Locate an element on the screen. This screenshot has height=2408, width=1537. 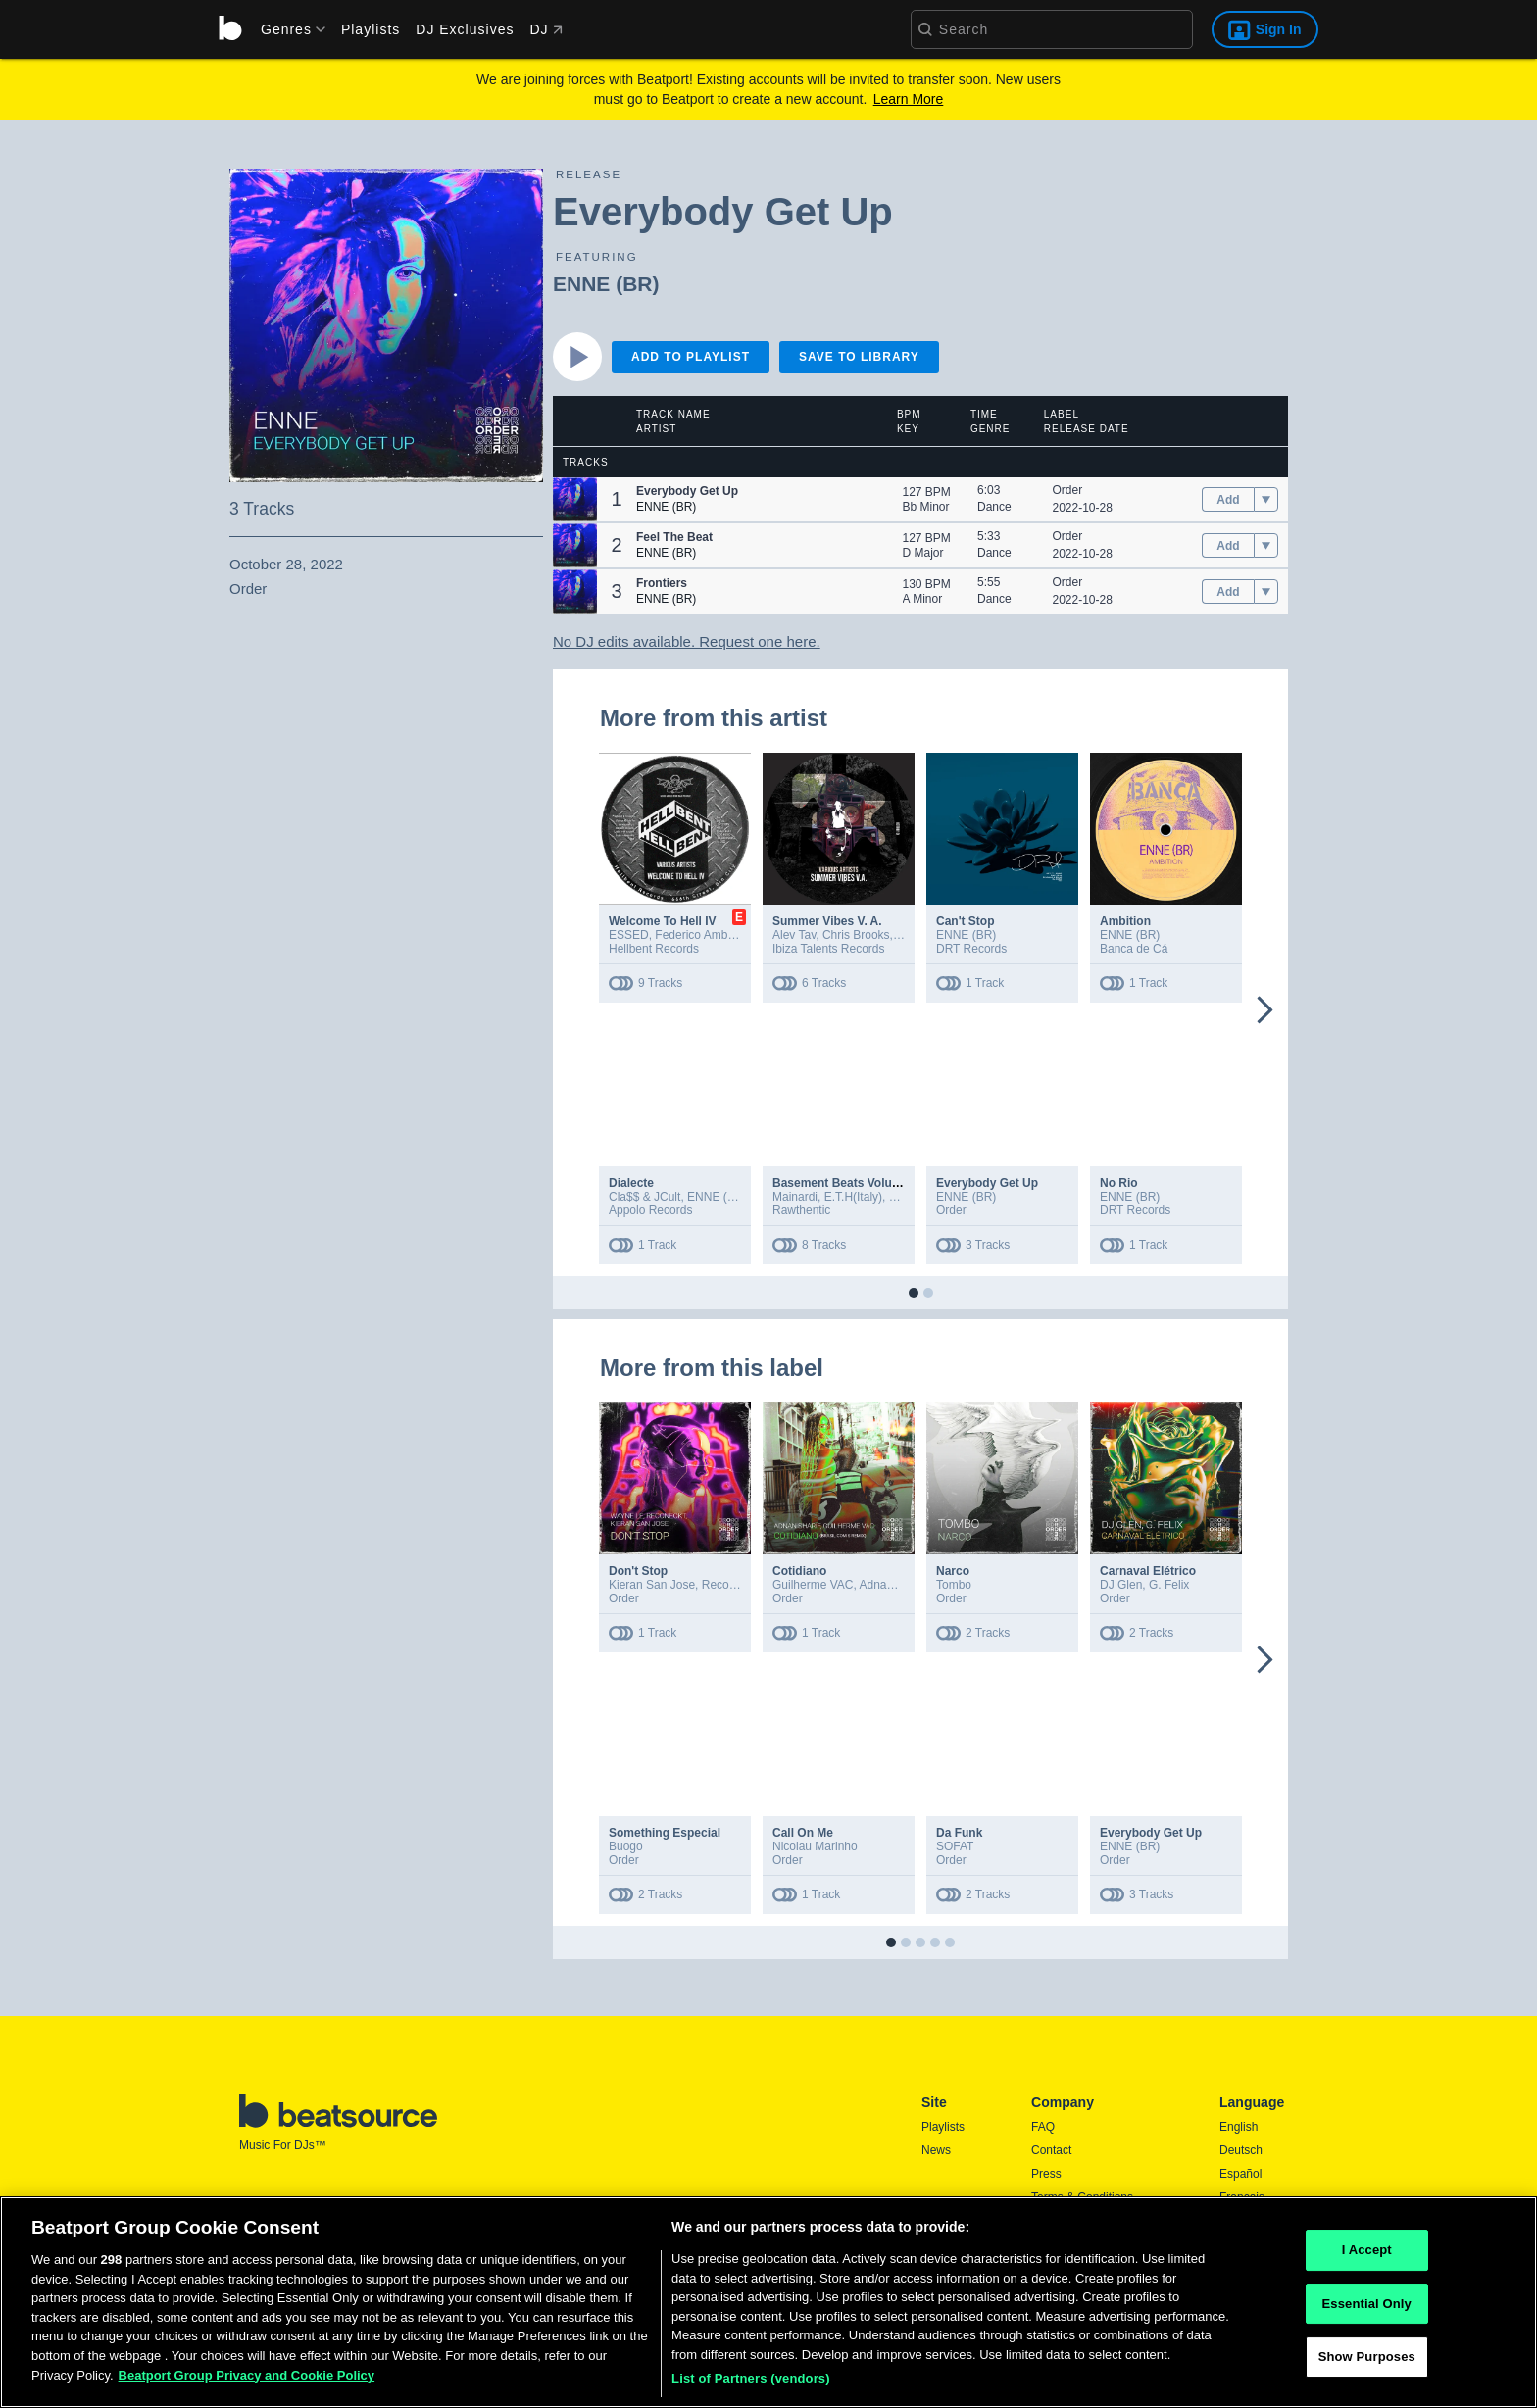
Something Especial is located at coordinates (664, 1833).